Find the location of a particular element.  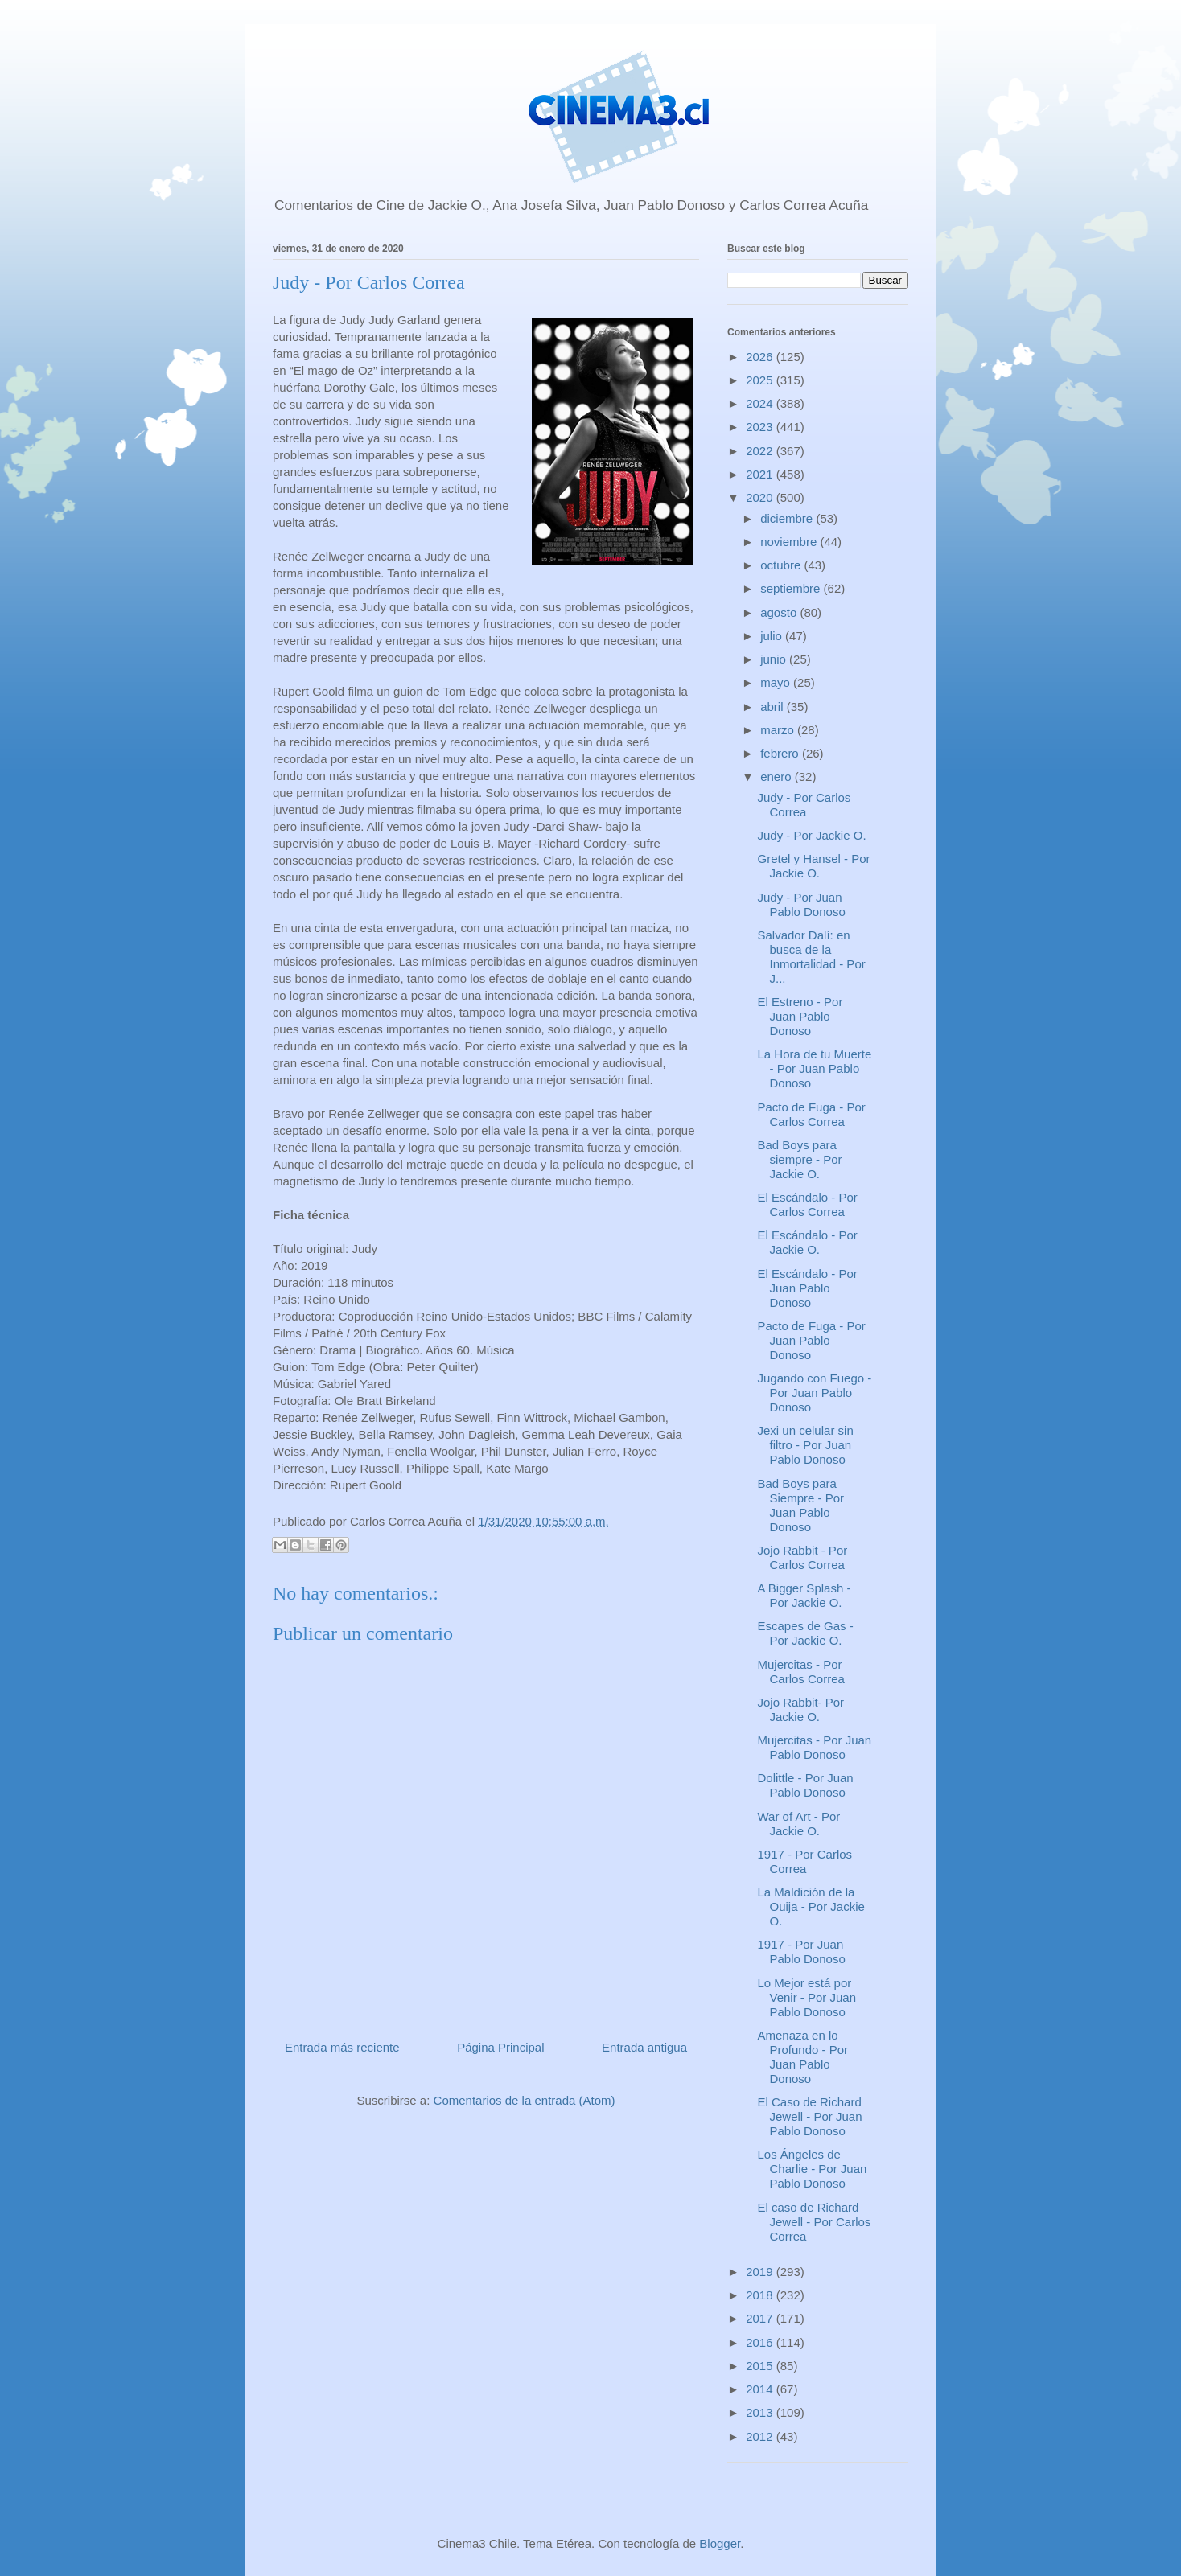

Jojo Rabbit - Por Carlos Correa is located at coordinates (803, 1557).